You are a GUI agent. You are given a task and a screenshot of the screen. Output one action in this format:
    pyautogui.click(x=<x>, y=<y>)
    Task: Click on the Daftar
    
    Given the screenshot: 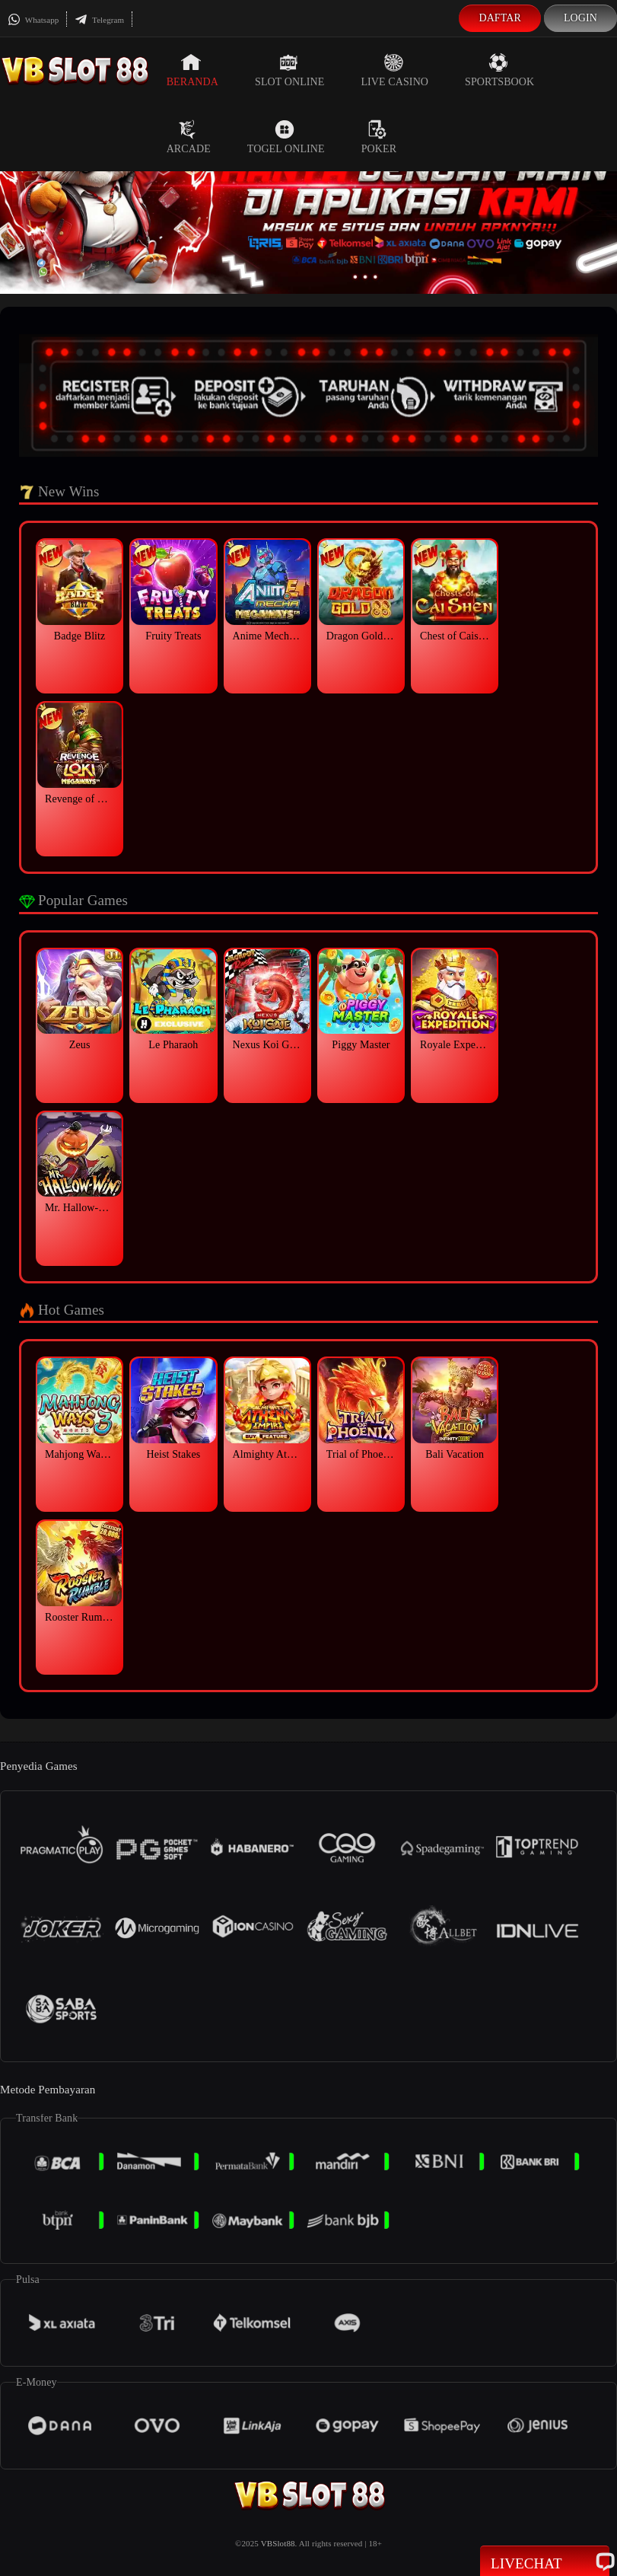 What is the action you would take?
    pyautogui.click(x=500, y=18)
    